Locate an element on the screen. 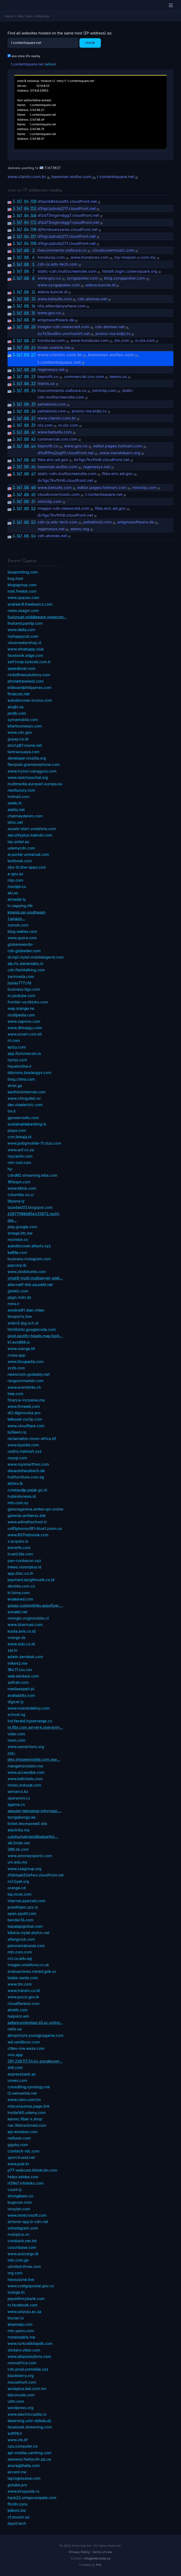 The image size is (181, 2576). www.pucsl.gov.lk is located at coordinates (23, 1997).